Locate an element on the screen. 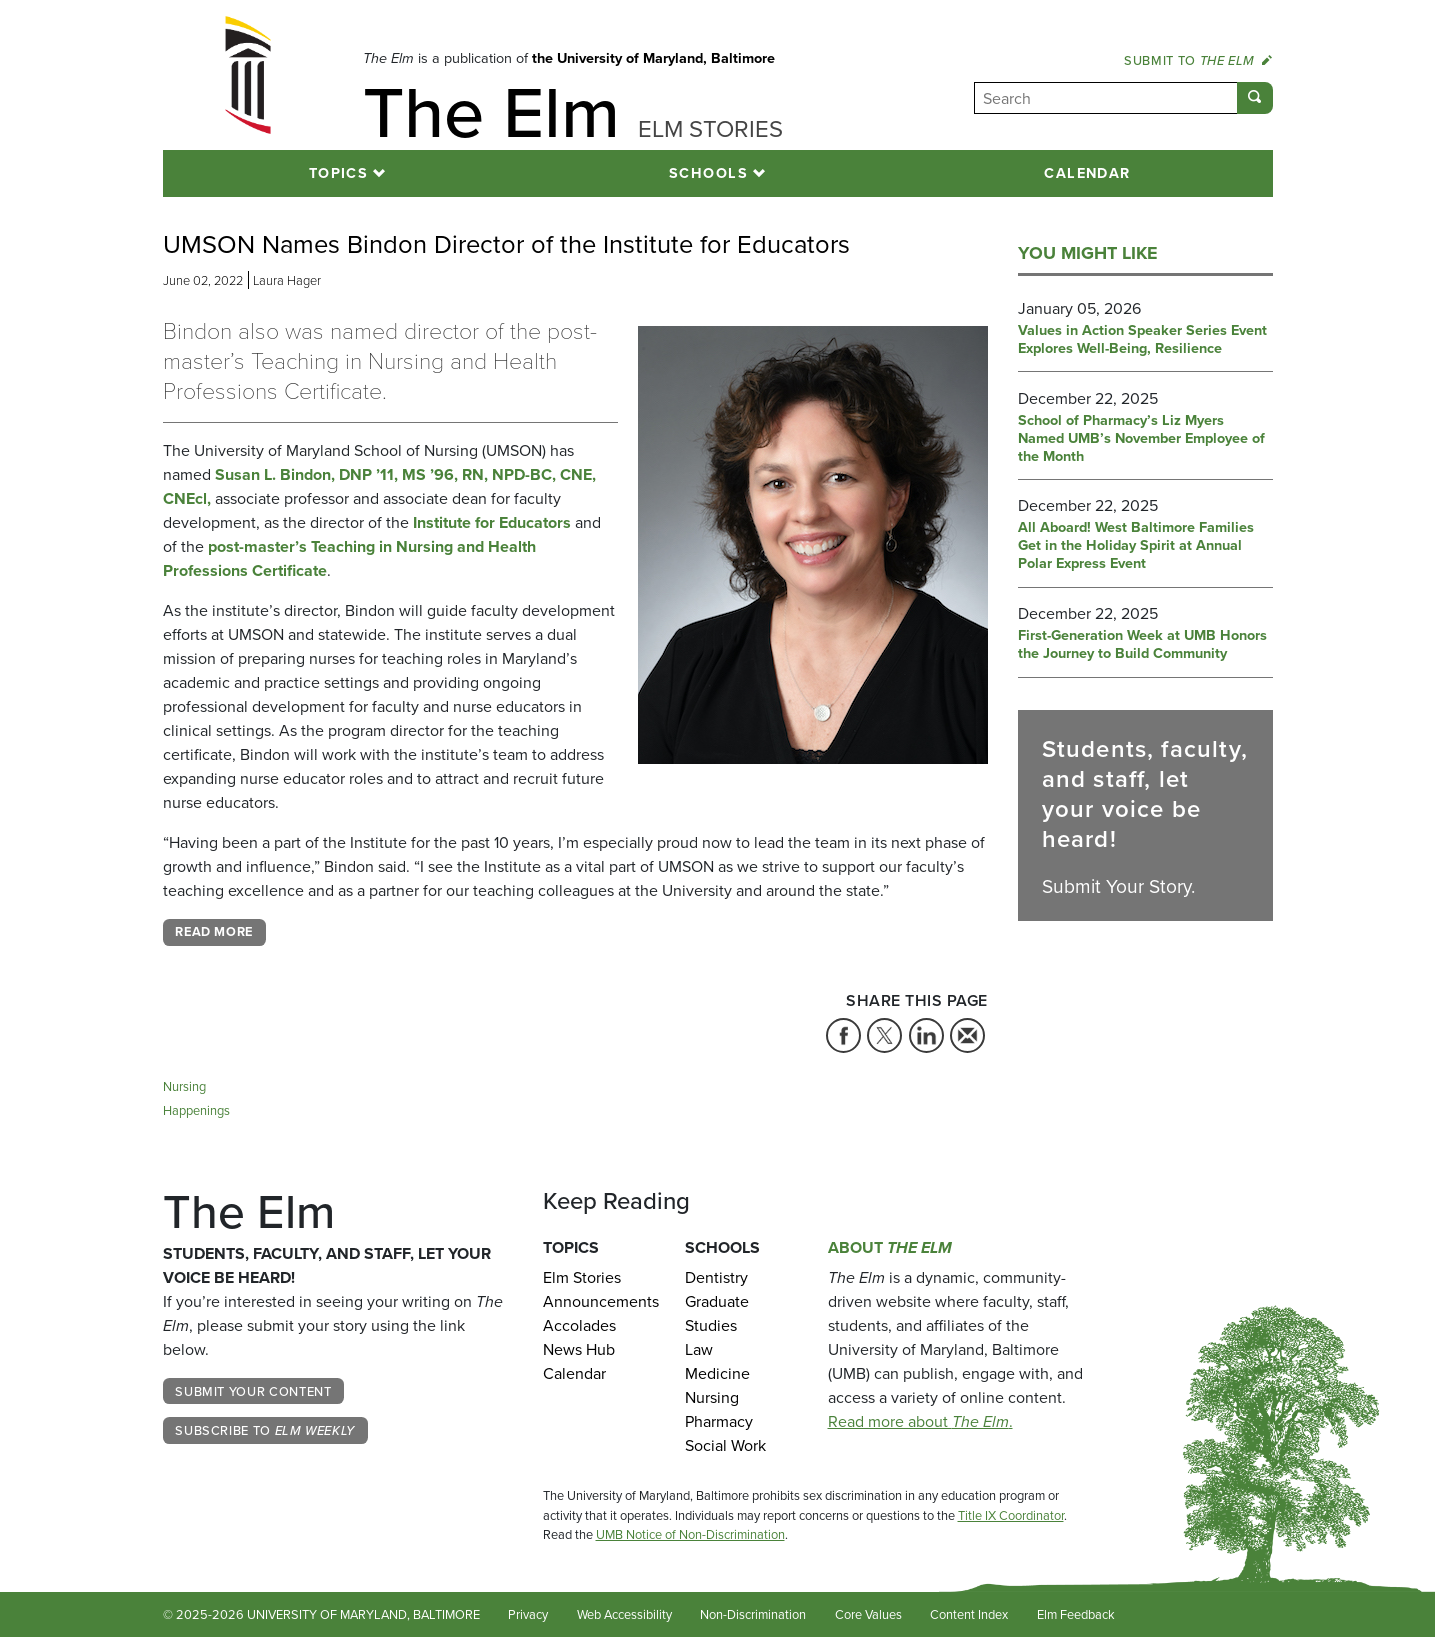  Calendar is located at coordinates (1087, 173).